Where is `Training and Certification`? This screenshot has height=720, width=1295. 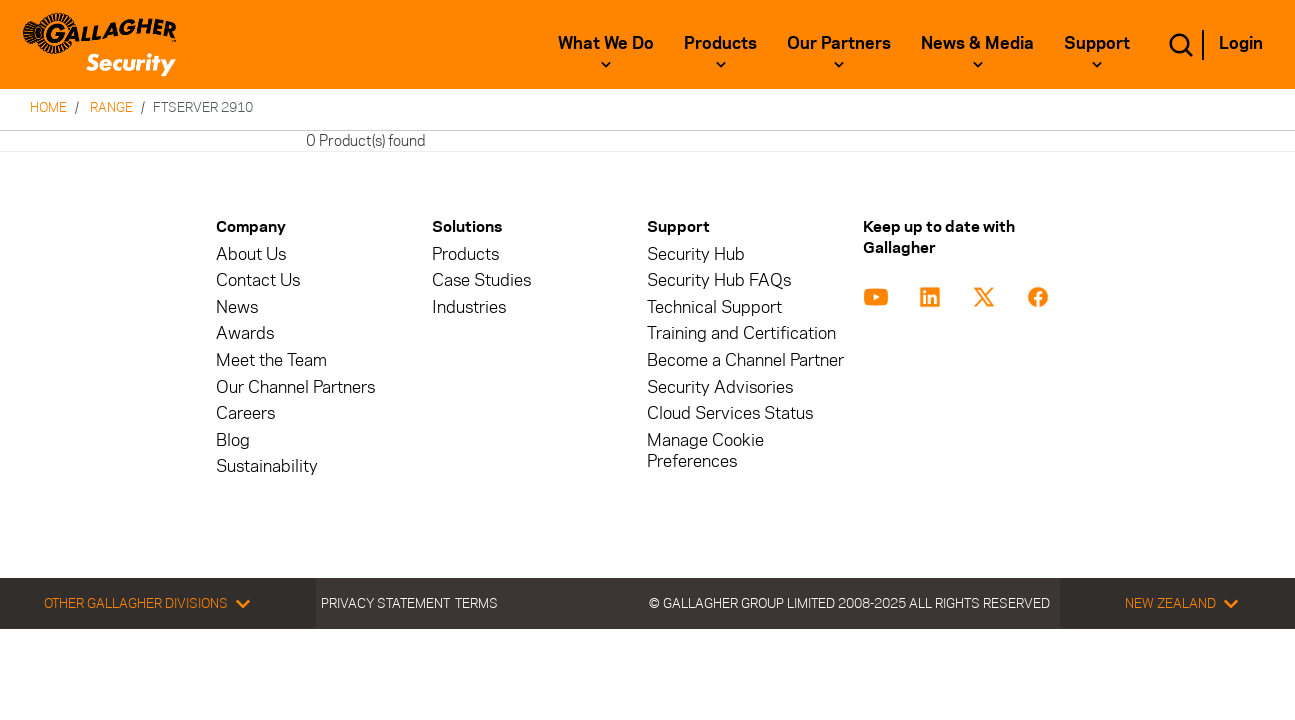
Training and Certification is located at coordinates (741, 333).